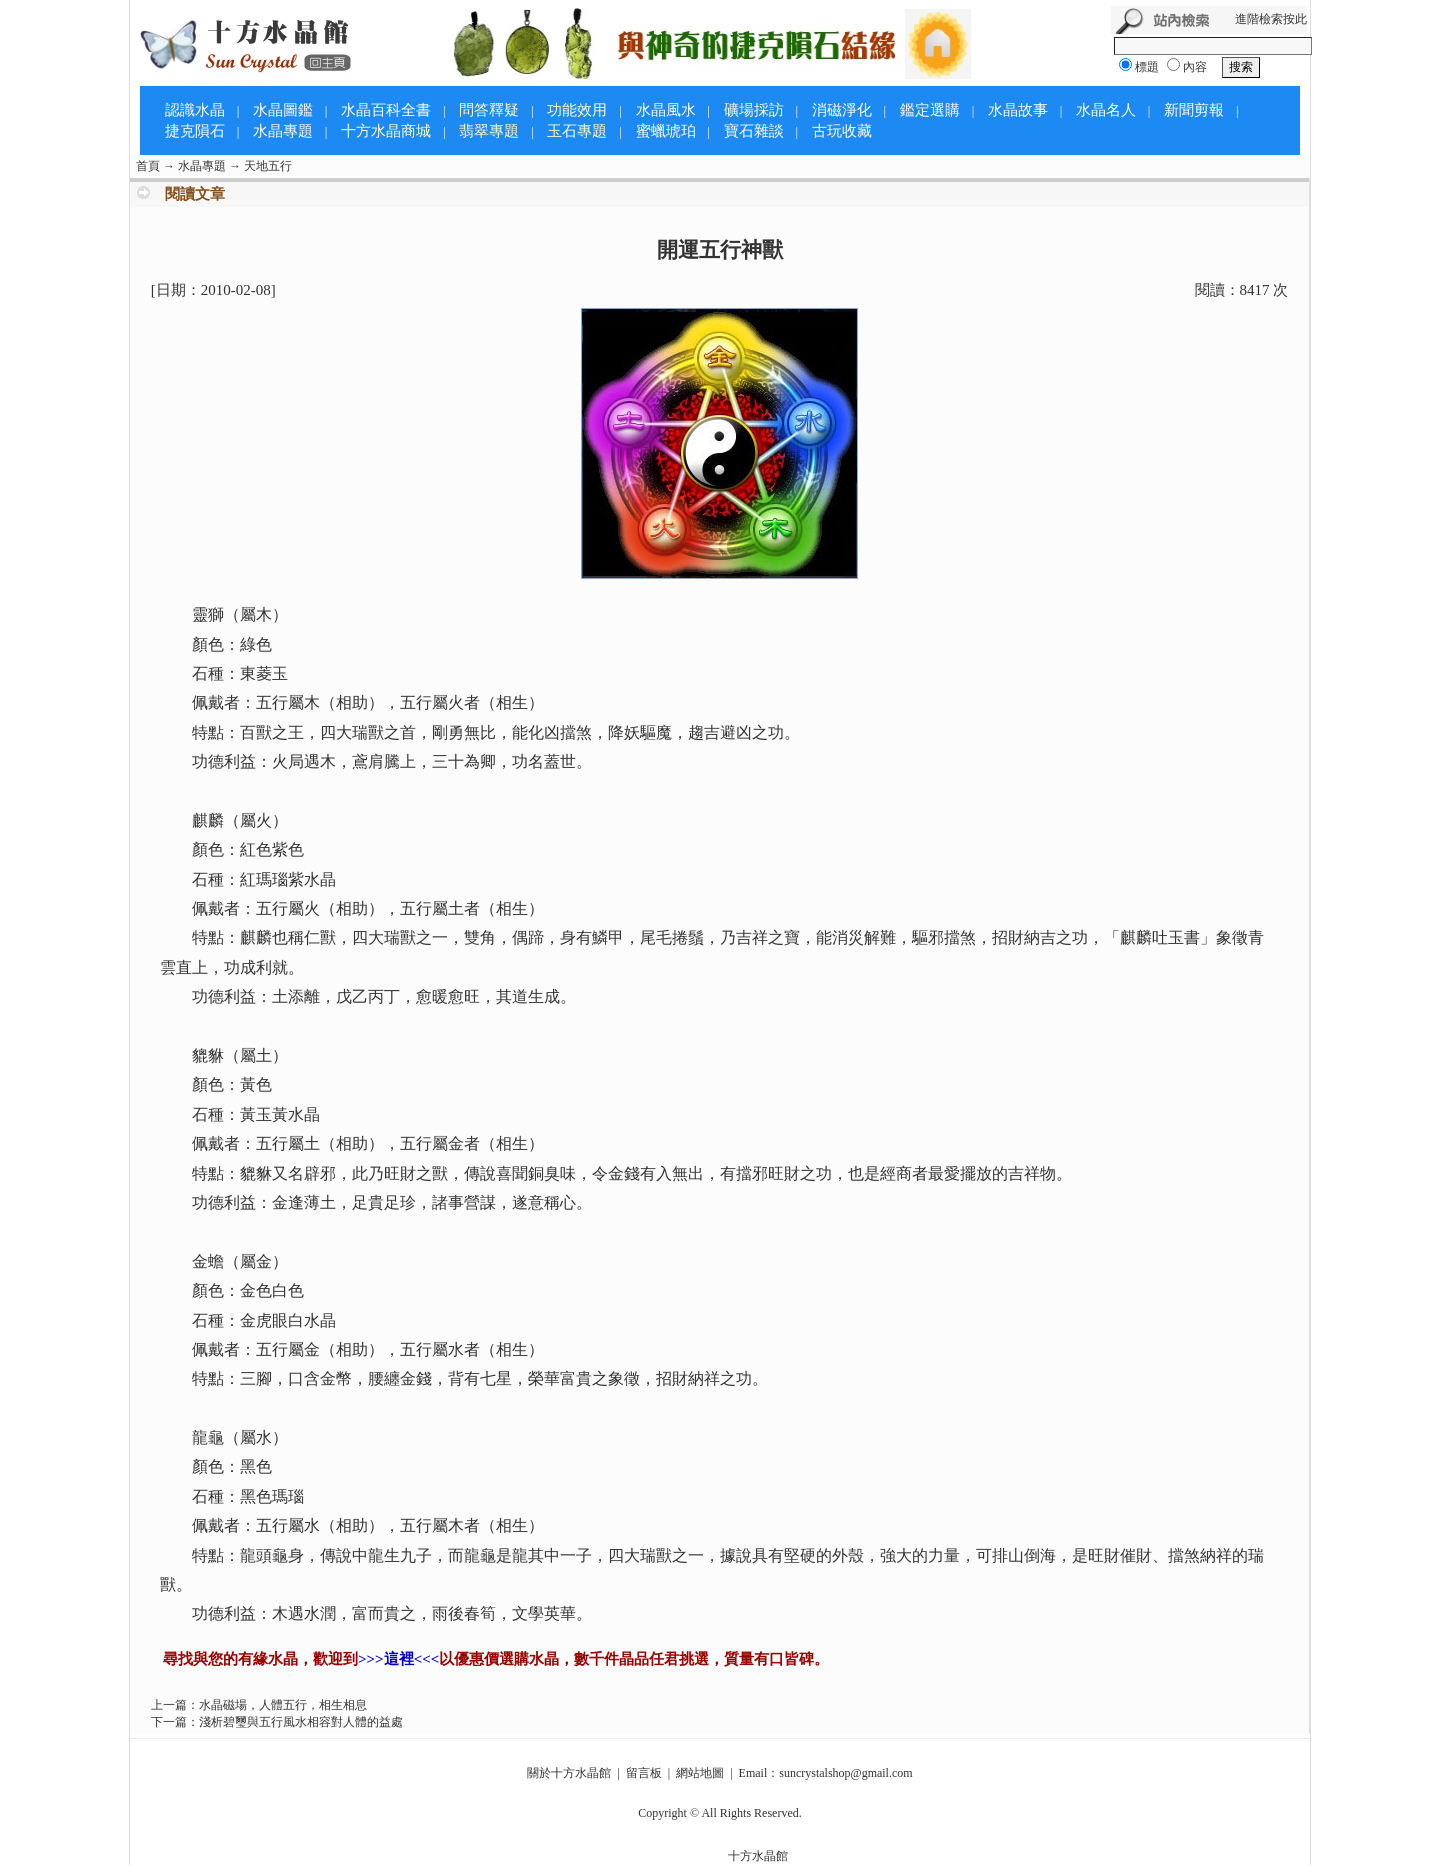 The height and width of the screenshot is (1867, 1440). What do you see at coordinates (195, 131) in the screenshot?
I see `捷克隕石` at bounding box center [195, 131].